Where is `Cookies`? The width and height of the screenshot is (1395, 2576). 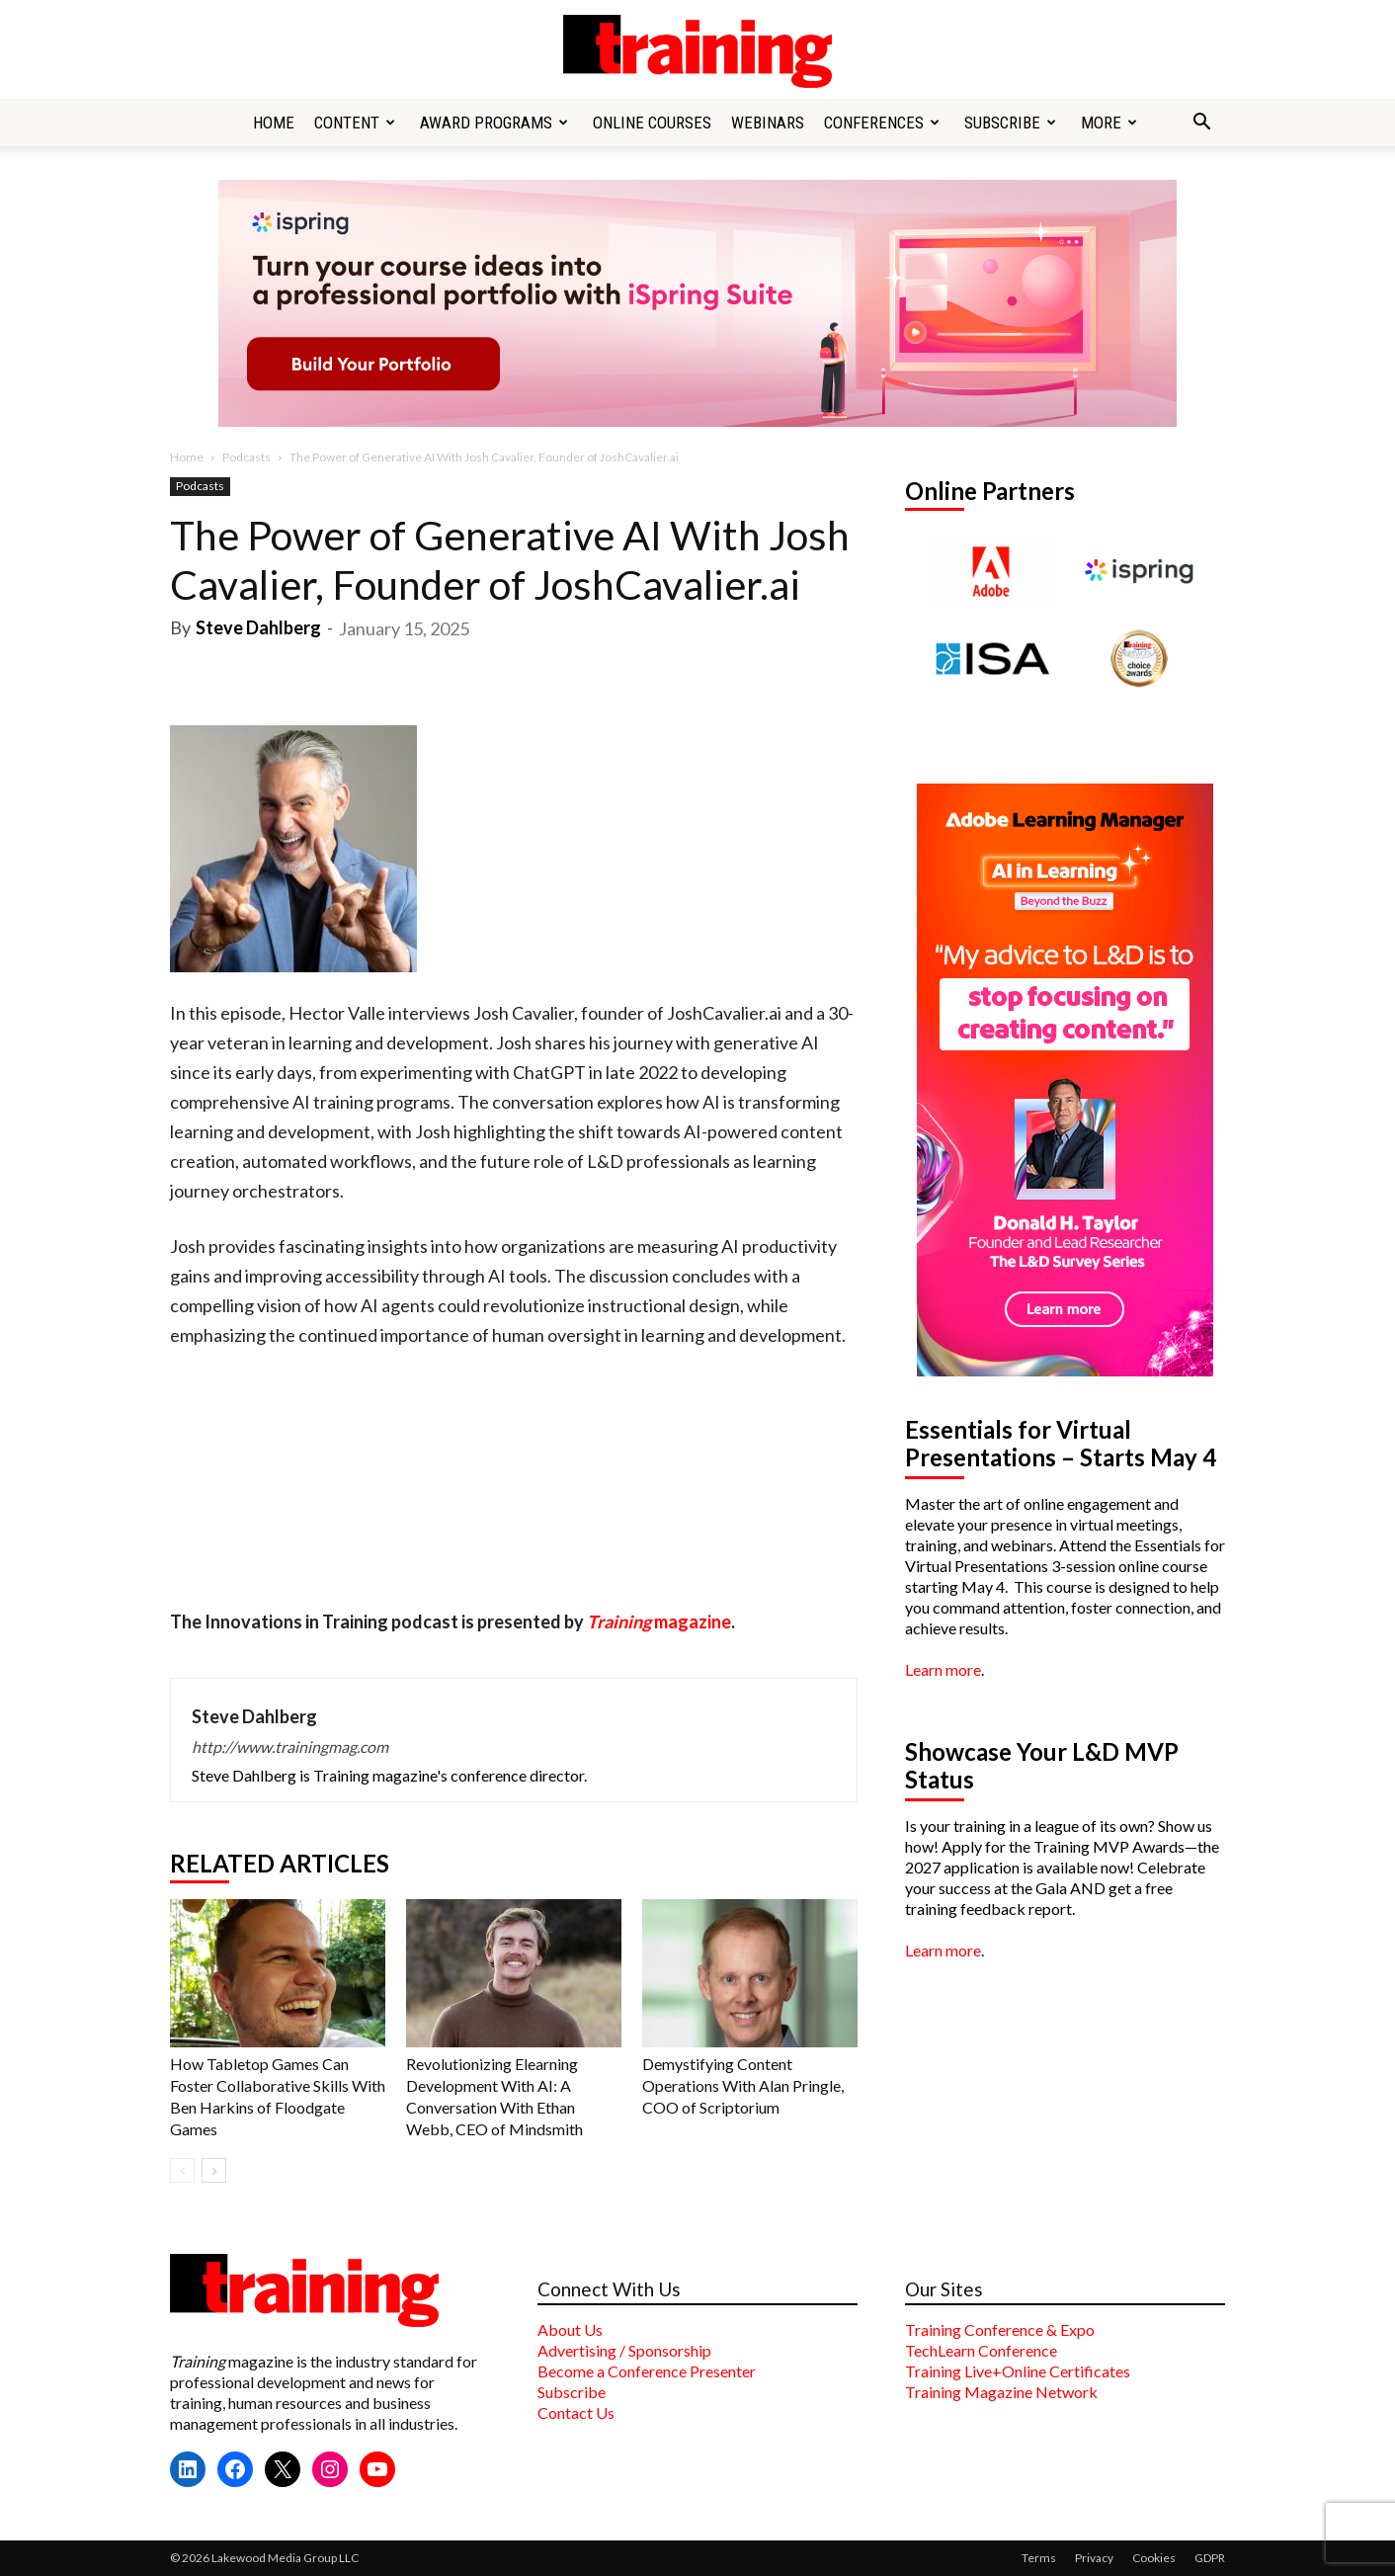 Cookies is located at coordinates (1154, 2557).